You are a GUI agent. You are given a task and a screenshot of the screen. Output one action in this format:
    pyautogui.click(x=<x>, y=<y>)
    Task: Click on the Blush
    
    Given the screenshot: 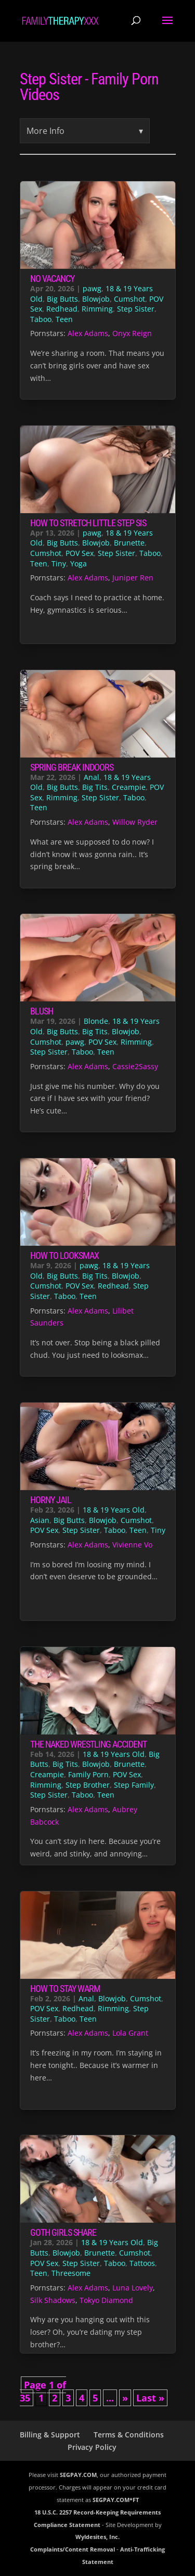 What is the action you would take?
    pyautogui.click(x=41, y=1011)
    